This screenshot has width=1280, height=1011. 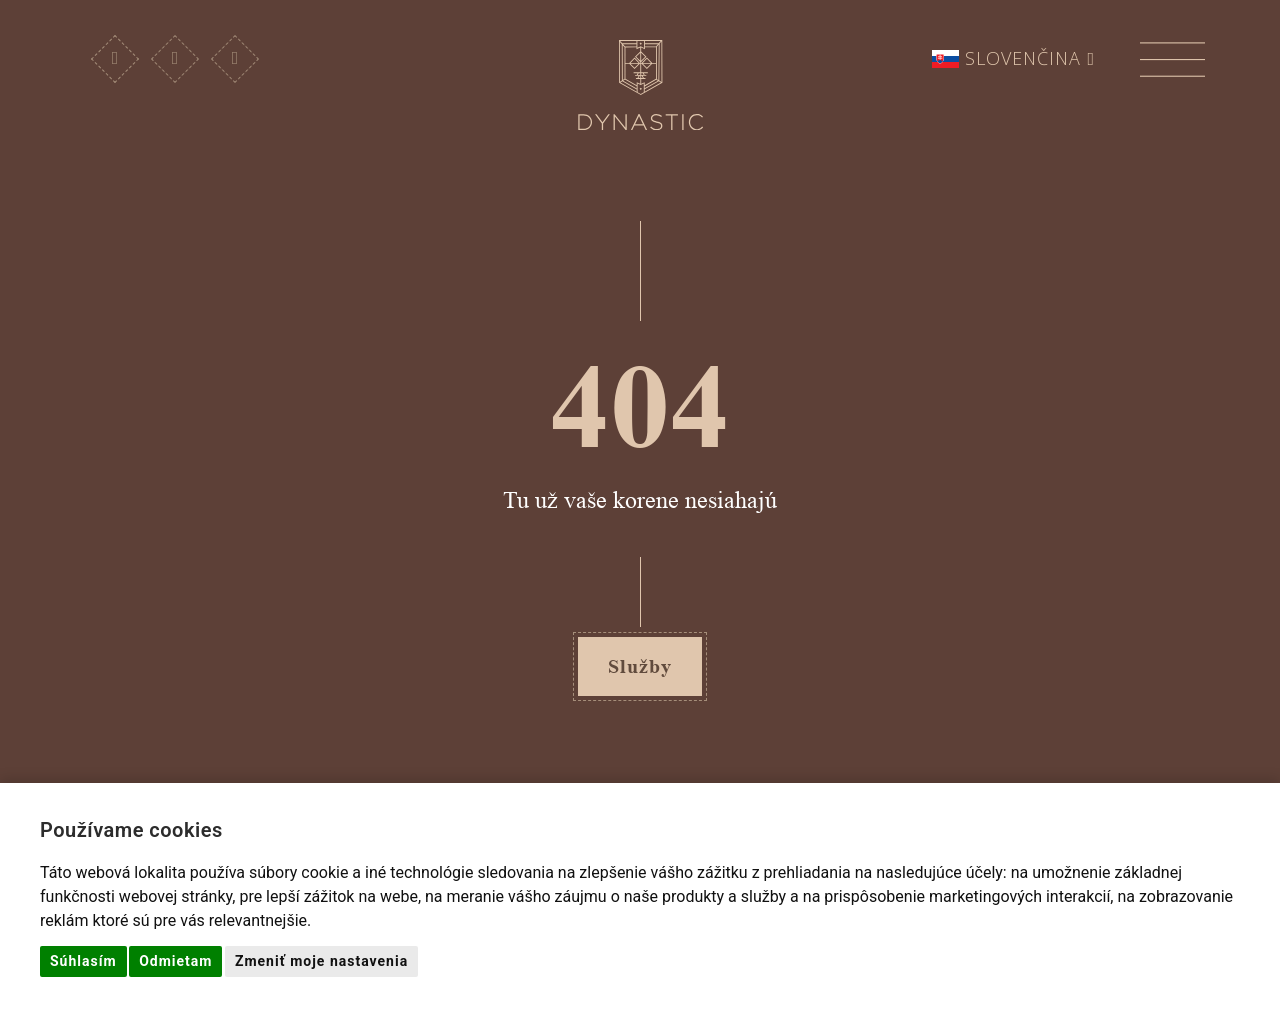 What do you see at coordinates (321, 961) in the screenshot?
I see `Zmeniť moje nastavenia [button]` at bounding box center [321, 961].